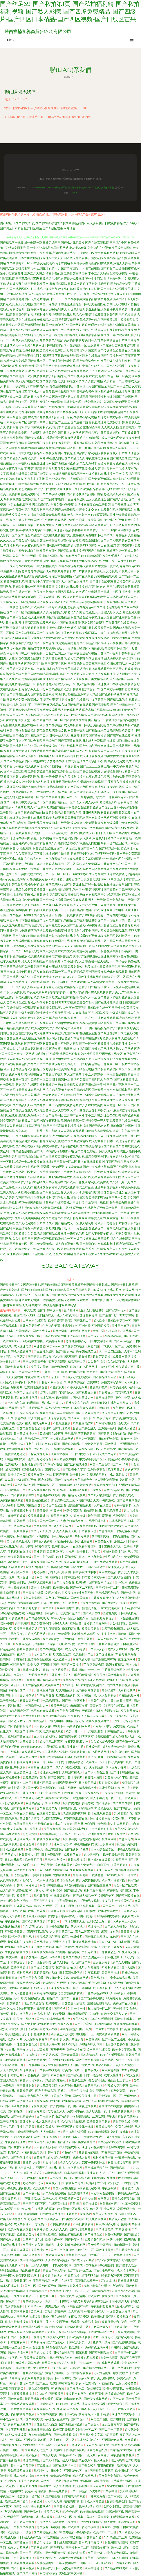 Image resolution: width=141 pixels, height=2576 pixels. I want to click on 亚洲五月丁香婷婷, so click(111, 1947).